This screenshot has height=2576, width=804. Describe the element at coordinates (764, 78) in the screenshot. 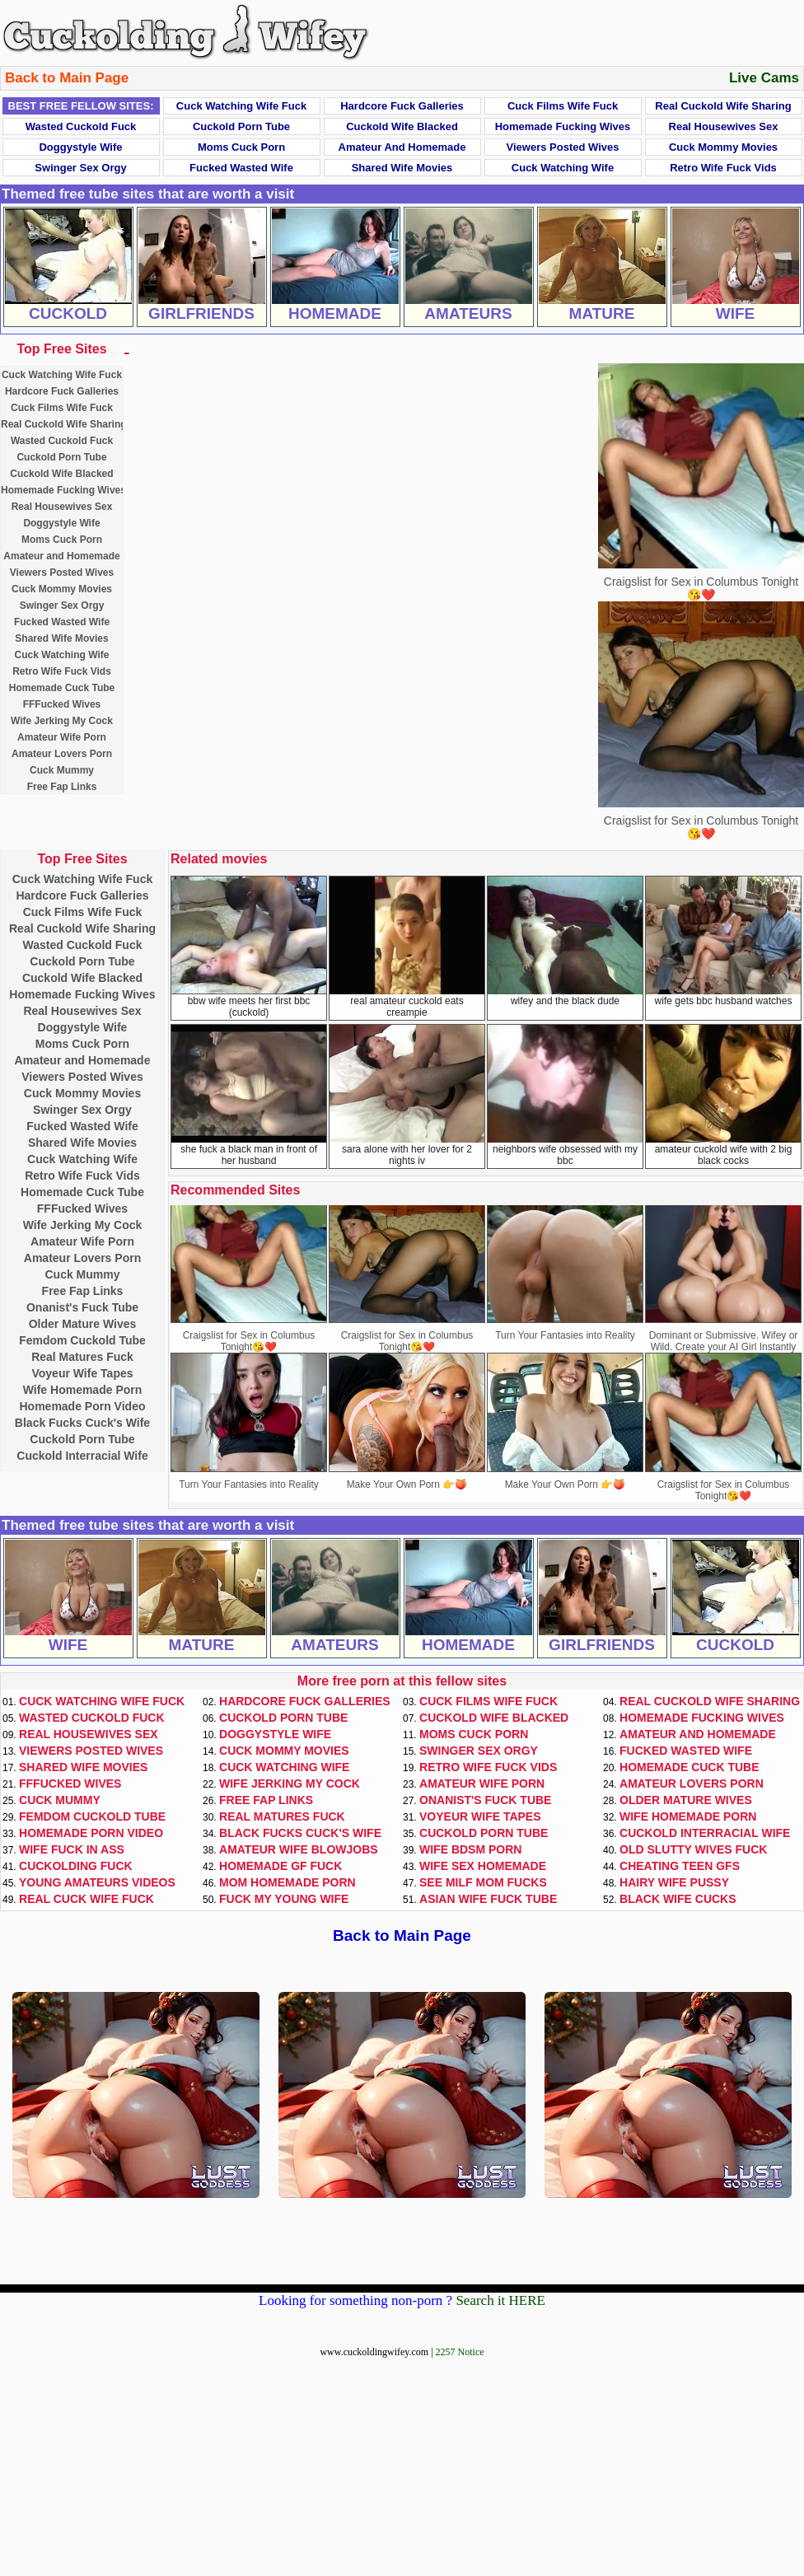

I see `Live Cams` at that location.